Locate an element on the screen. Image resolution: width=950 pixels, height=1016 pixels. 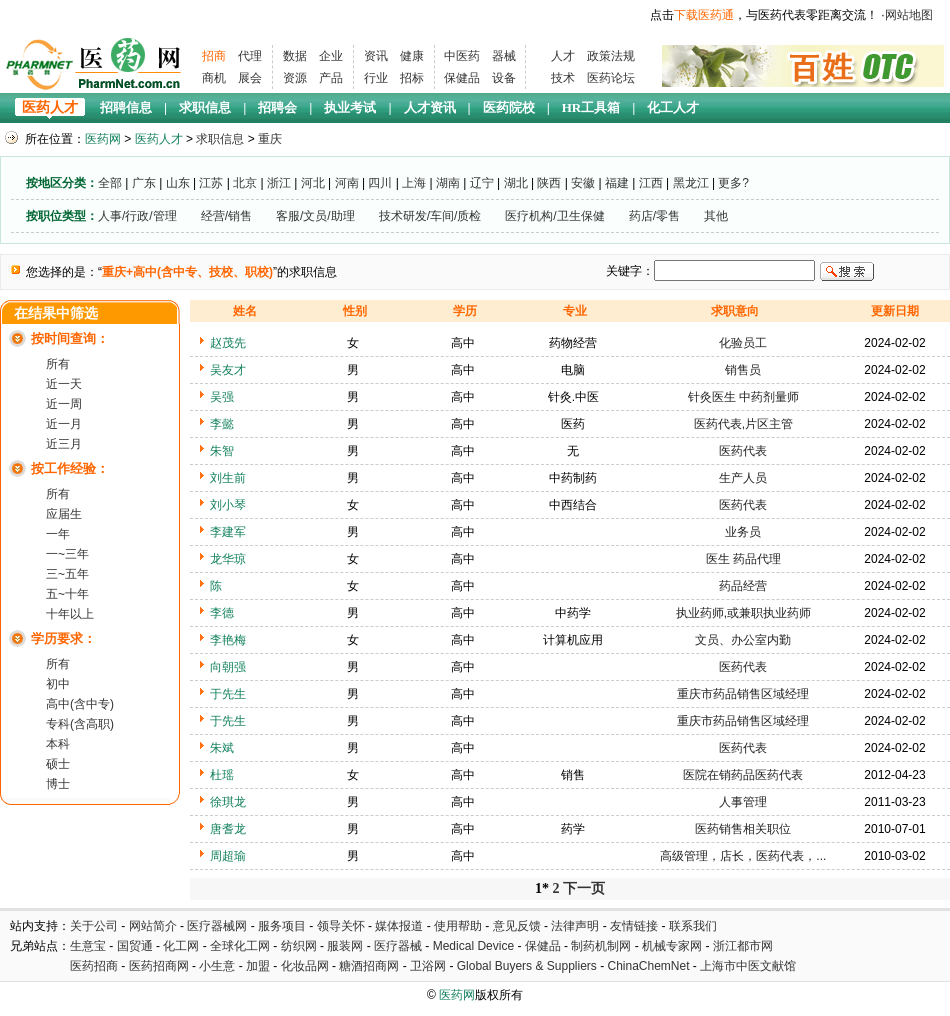
医药网 is located at coordinates (103, 139).